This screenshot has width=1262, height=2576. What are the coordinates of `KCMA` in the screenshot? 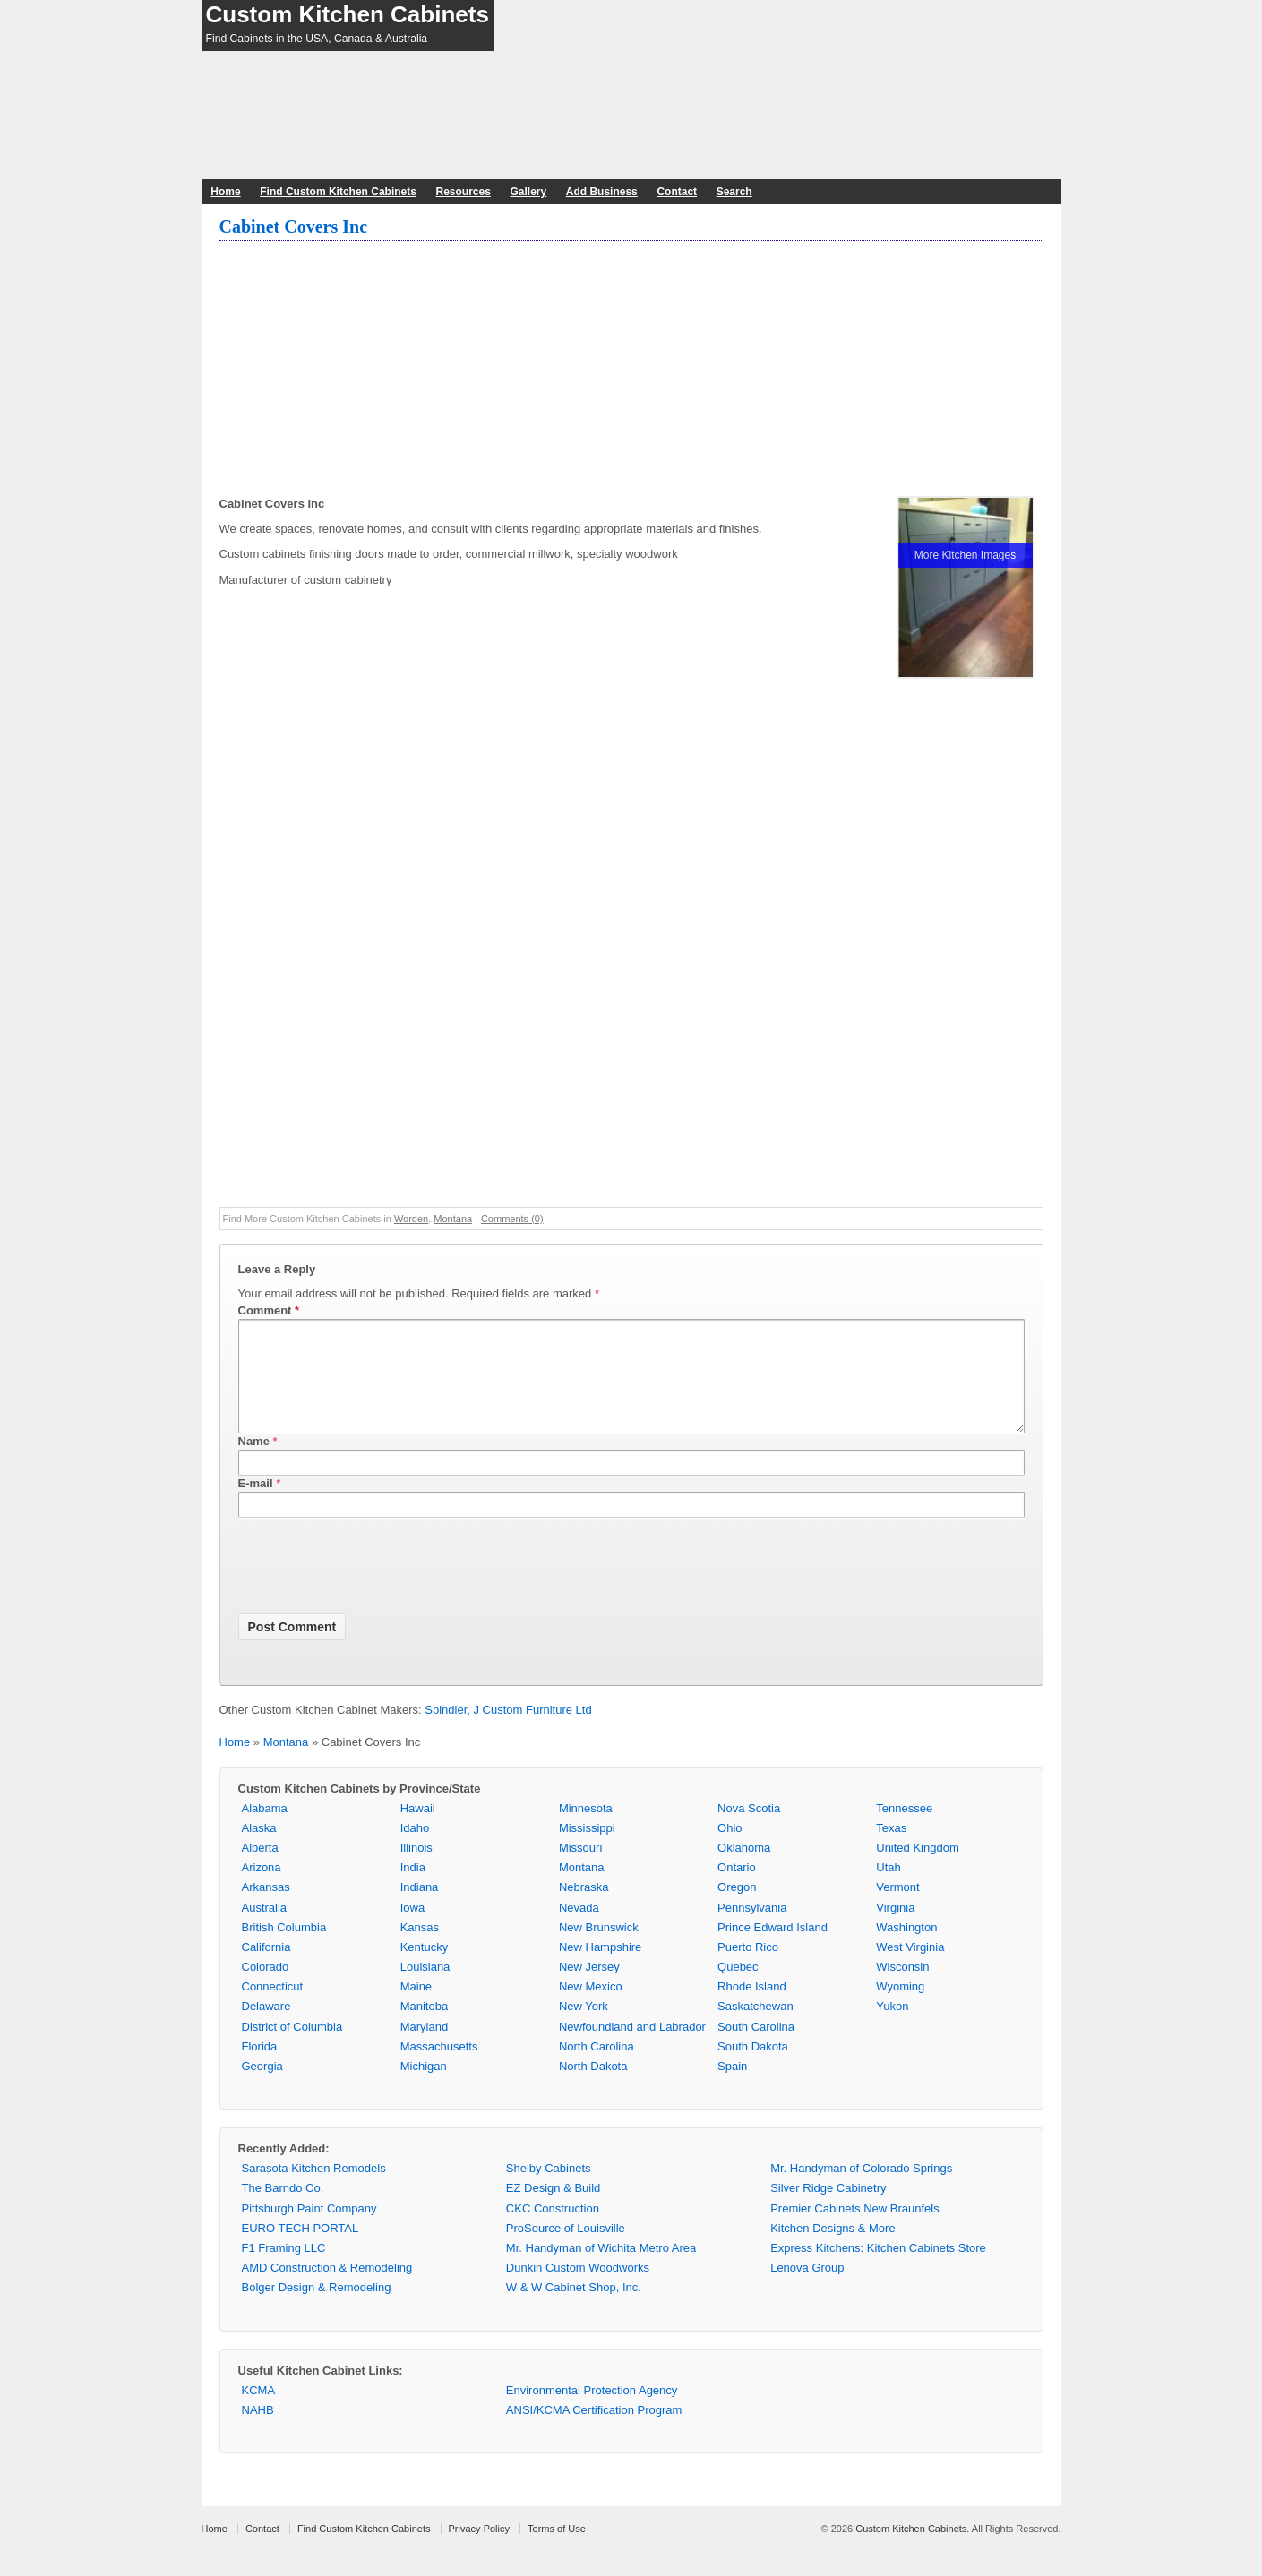 It's located at (259, 2411).